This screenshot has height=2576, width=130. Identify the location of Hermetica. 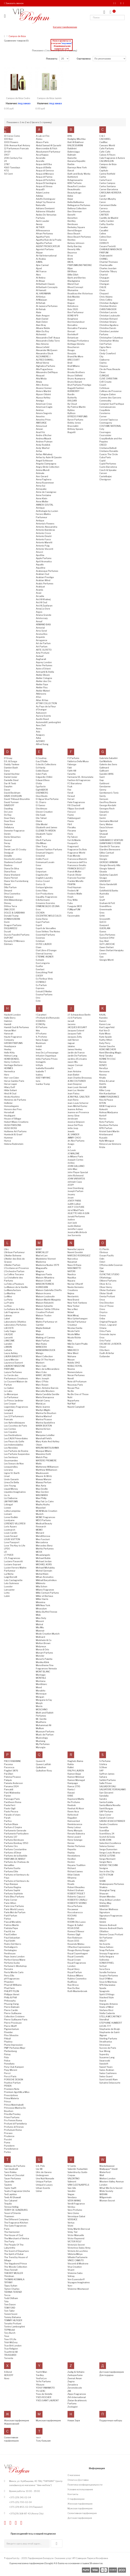
(9, 1071).